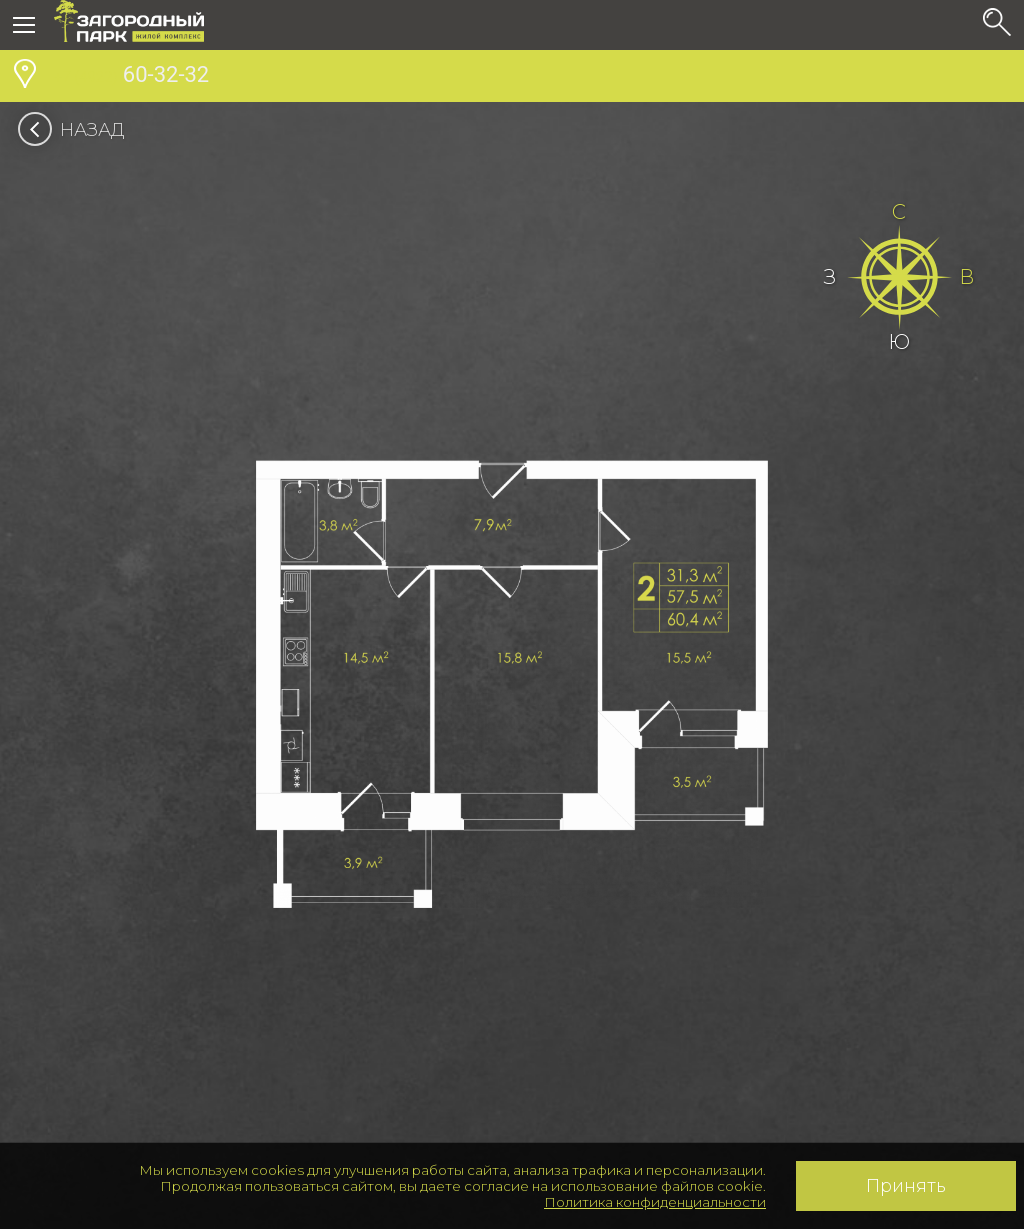  Describe the element at coordinates (655, 1202) in the screenshot. I see `Политика конфиденциальности` at that location.